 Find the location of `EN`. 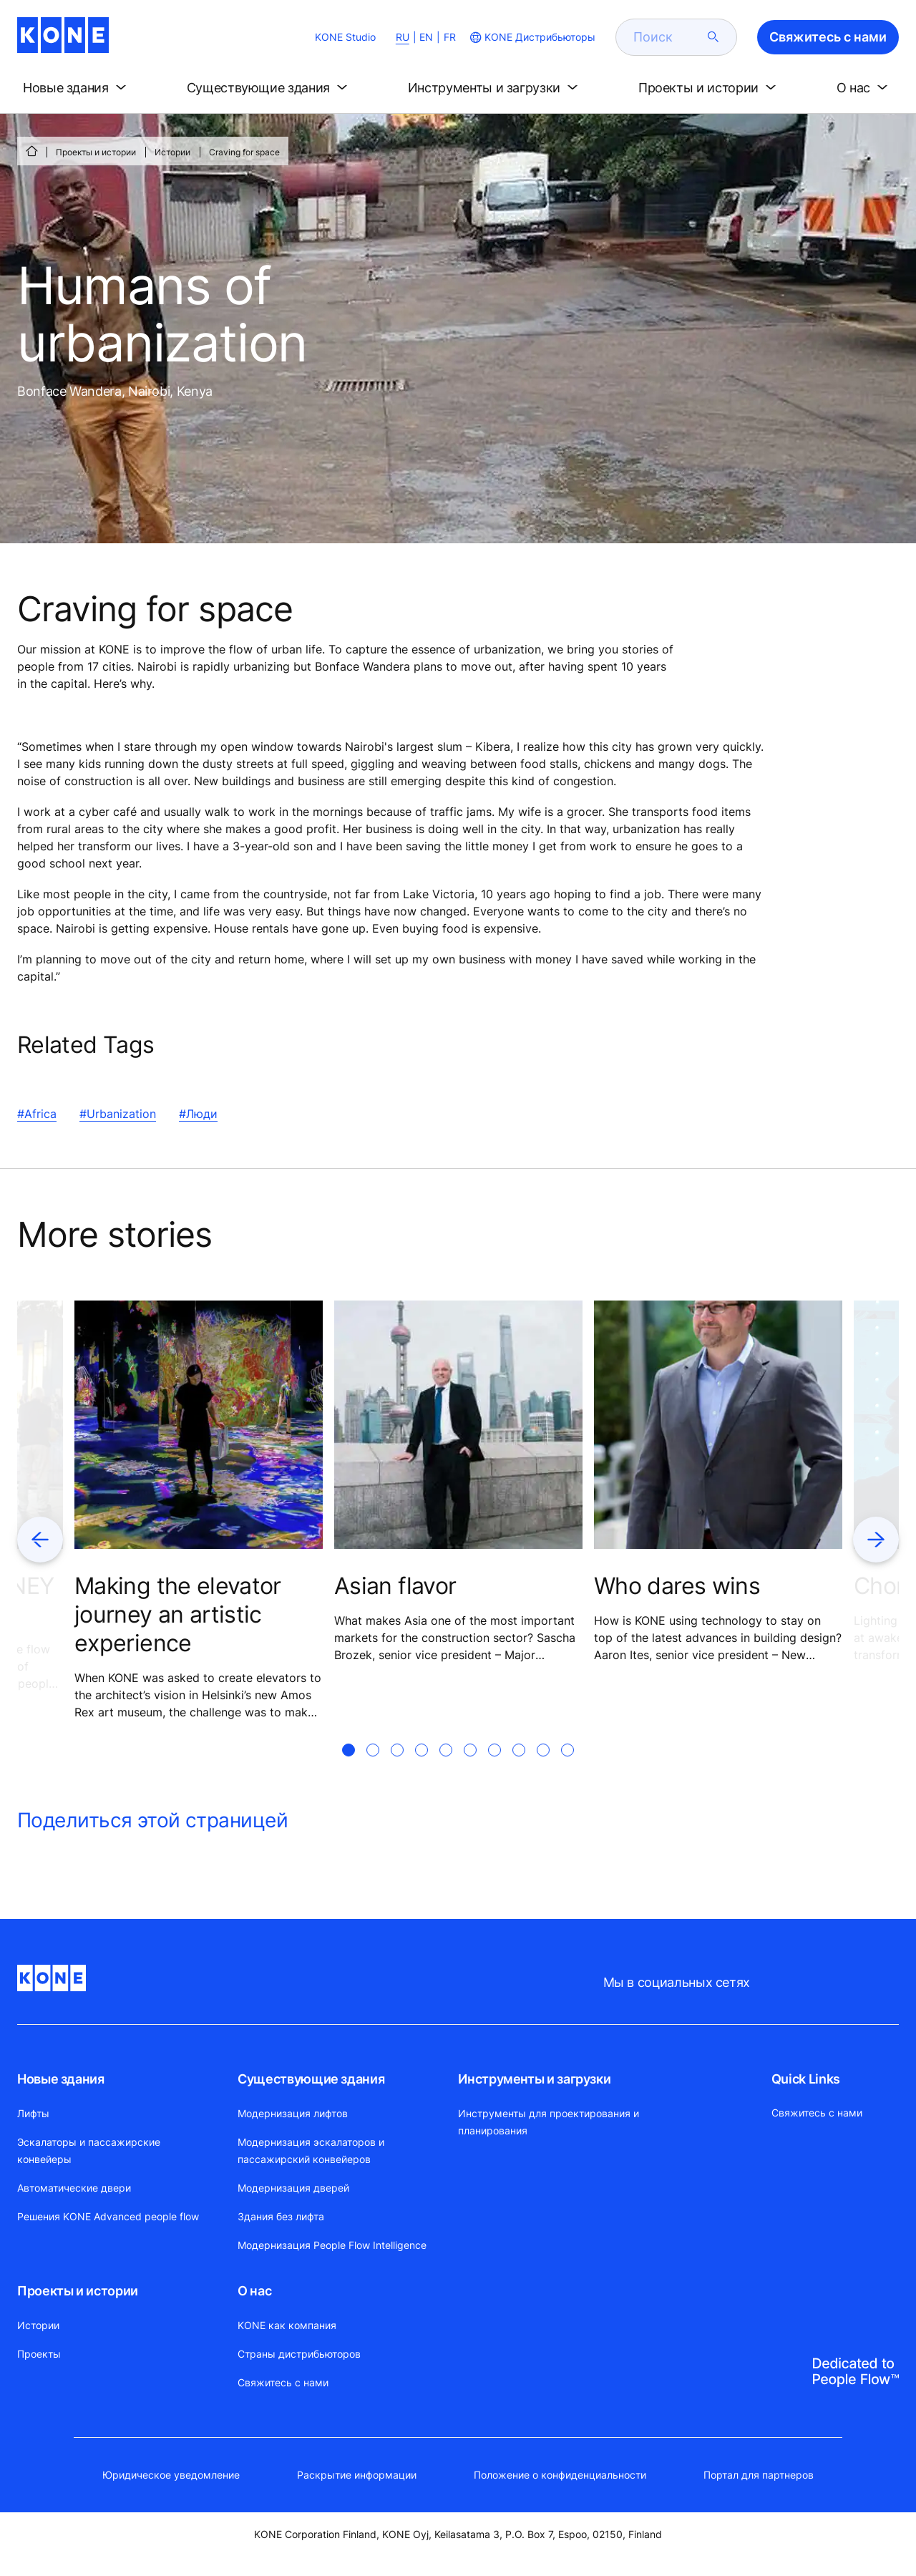

EN is located at coordinates (426, 37).